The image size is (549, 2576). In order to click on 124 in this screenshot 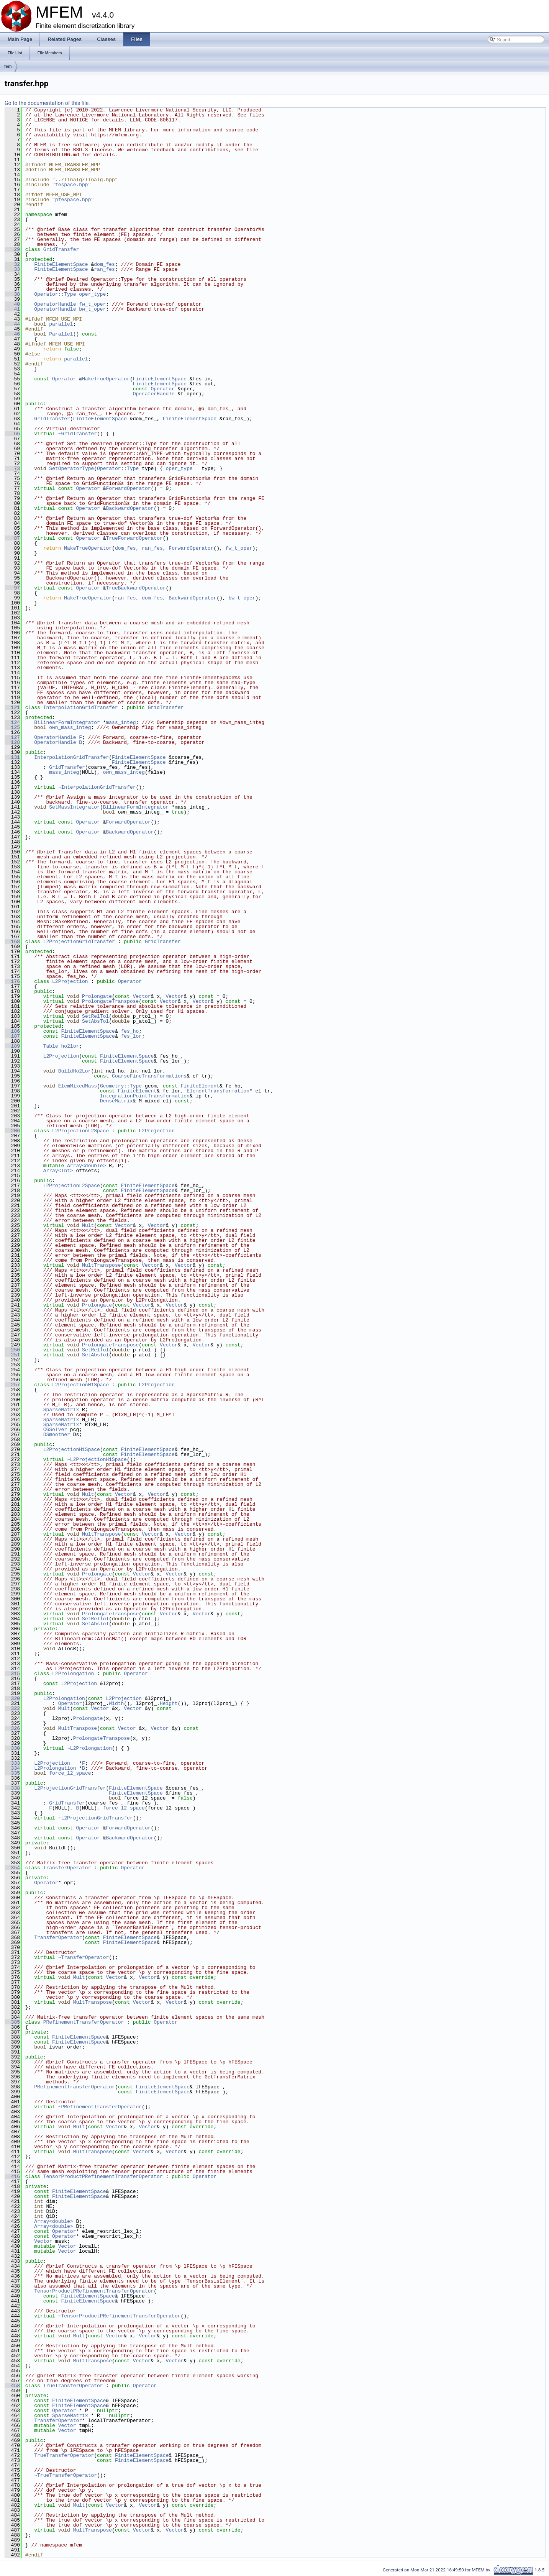, I will do `click(12, 722)`.